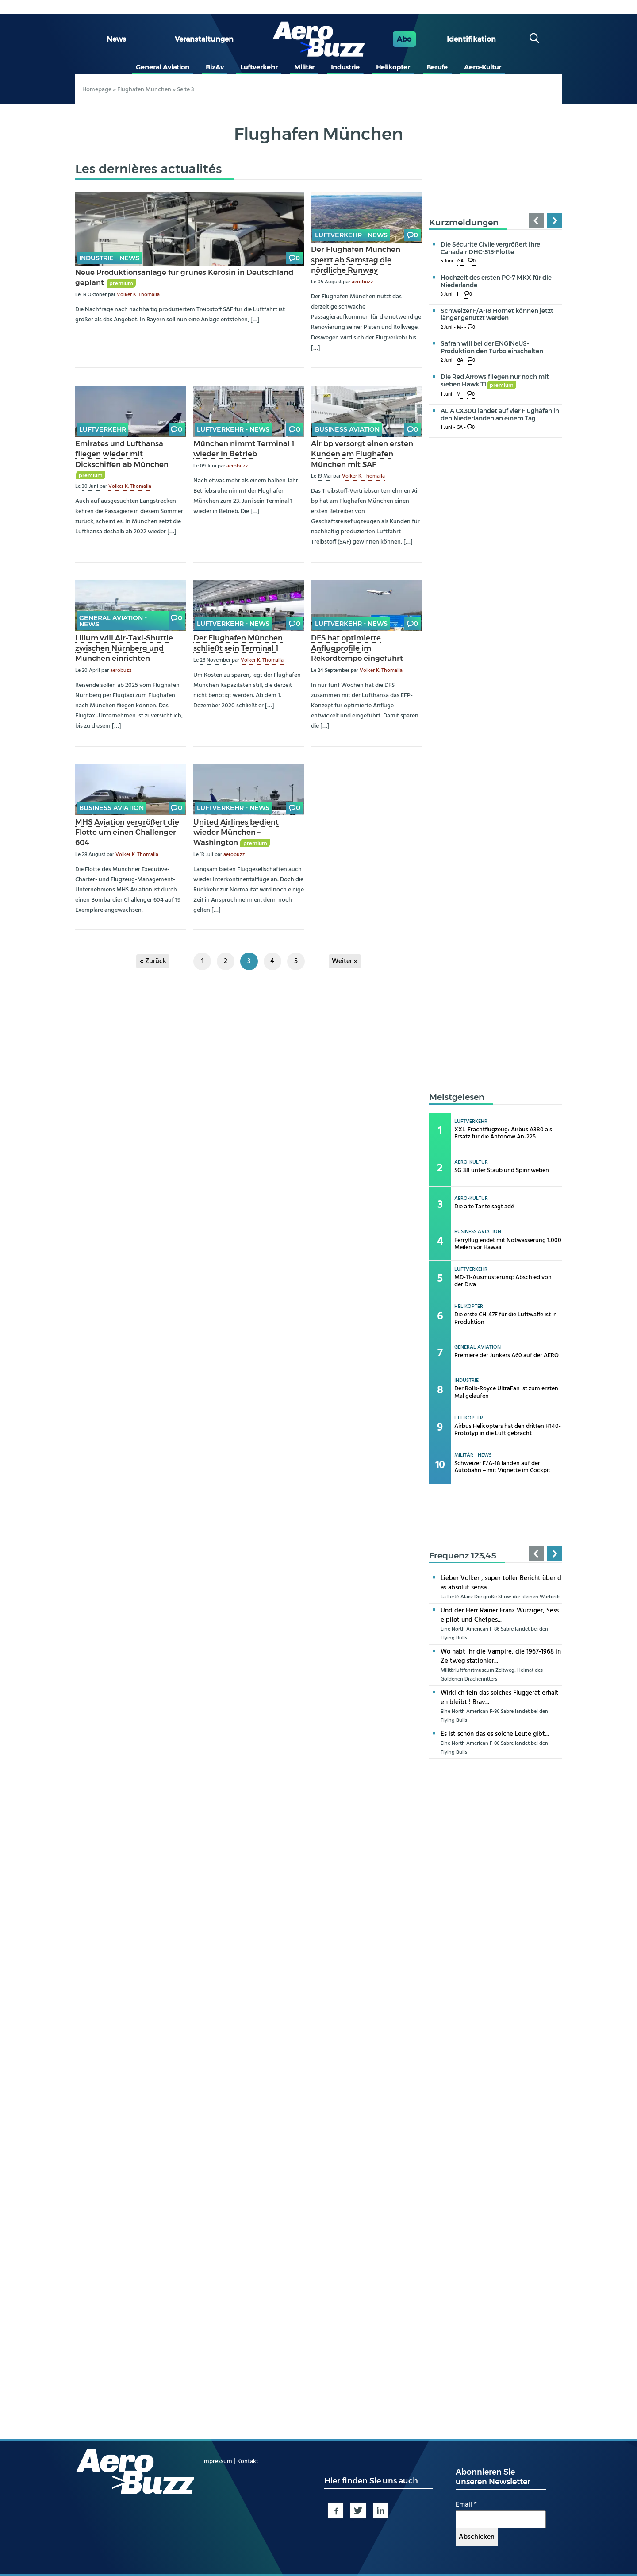 Image resolution: width=637 pixels, height=2576 pixels. Describe the element at coordinates (500, 1615) in the screenshot. I see `Und der Herr Rainer Franz Würziger, Sesselpilot und Chefpes...` at that location.